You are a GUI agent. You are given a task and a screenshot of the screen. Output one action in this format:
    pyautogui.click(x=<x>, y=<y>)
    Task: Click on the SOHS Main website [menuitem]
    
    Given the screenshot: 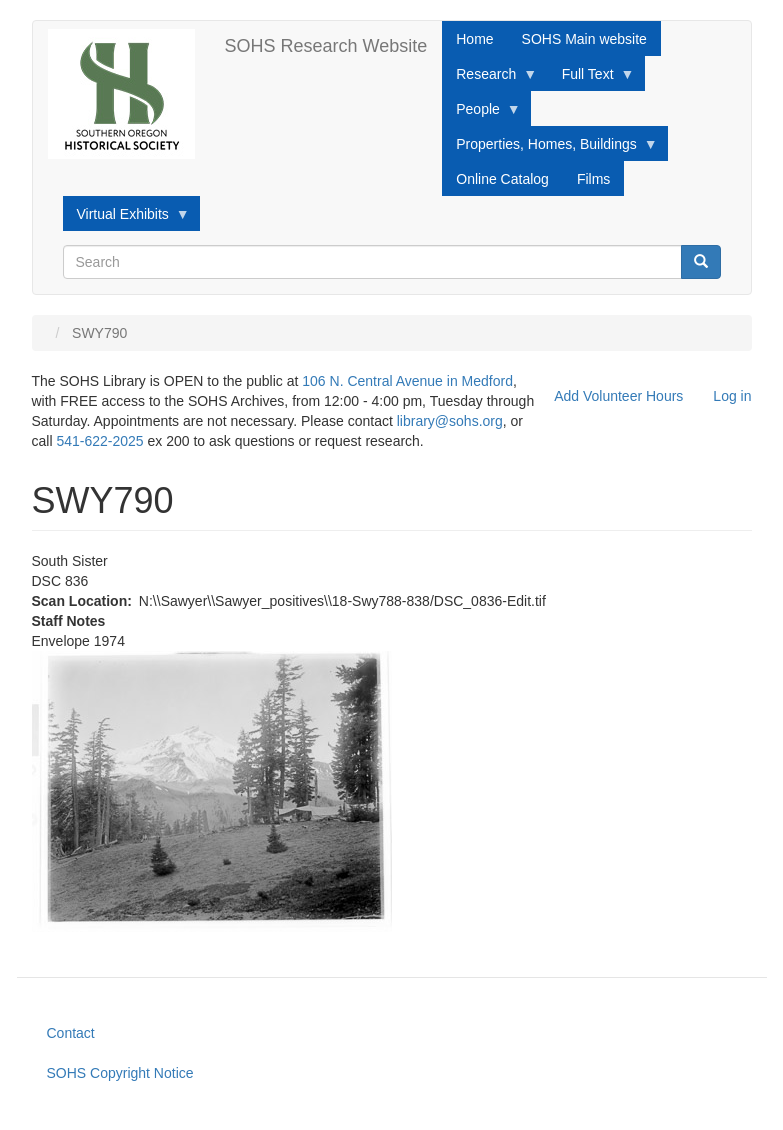 What is the action you would take?
    pyautogui.click(x=584, y=39)
    